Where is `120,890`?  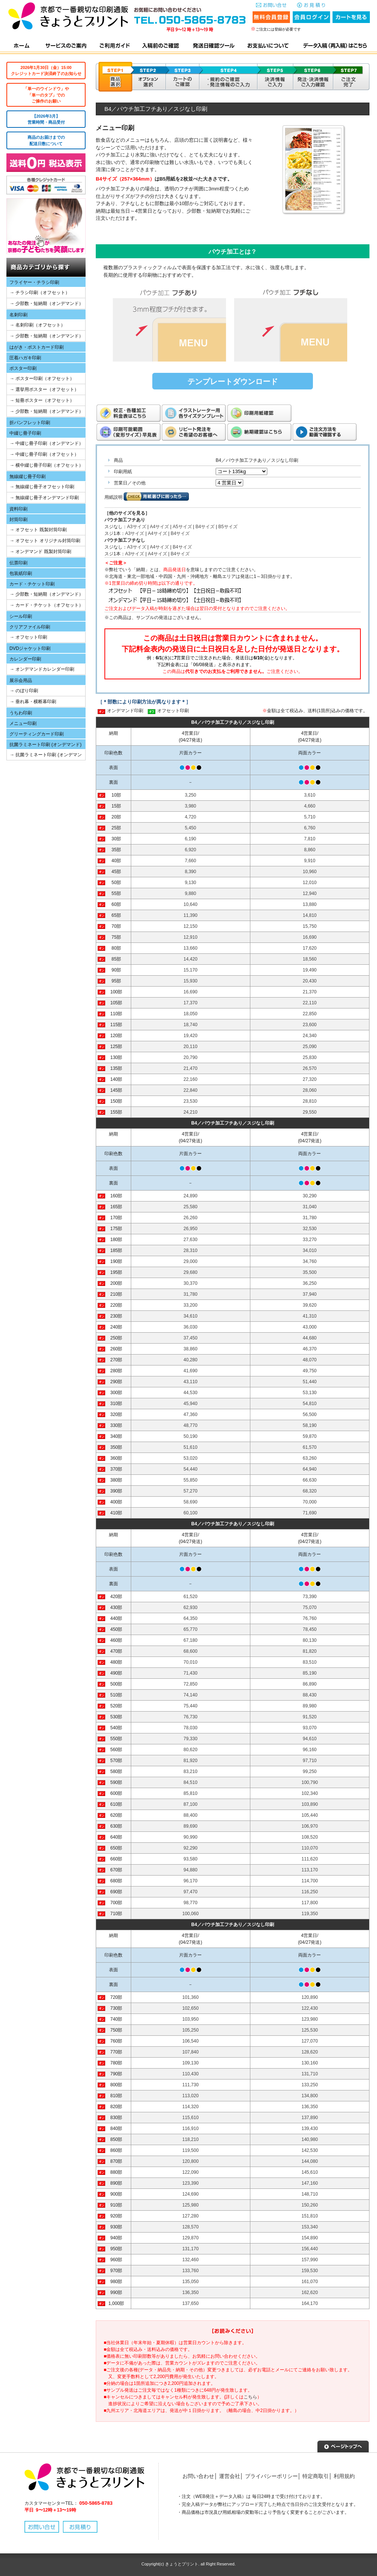 120,890 is located at coordinates (310, 1997).